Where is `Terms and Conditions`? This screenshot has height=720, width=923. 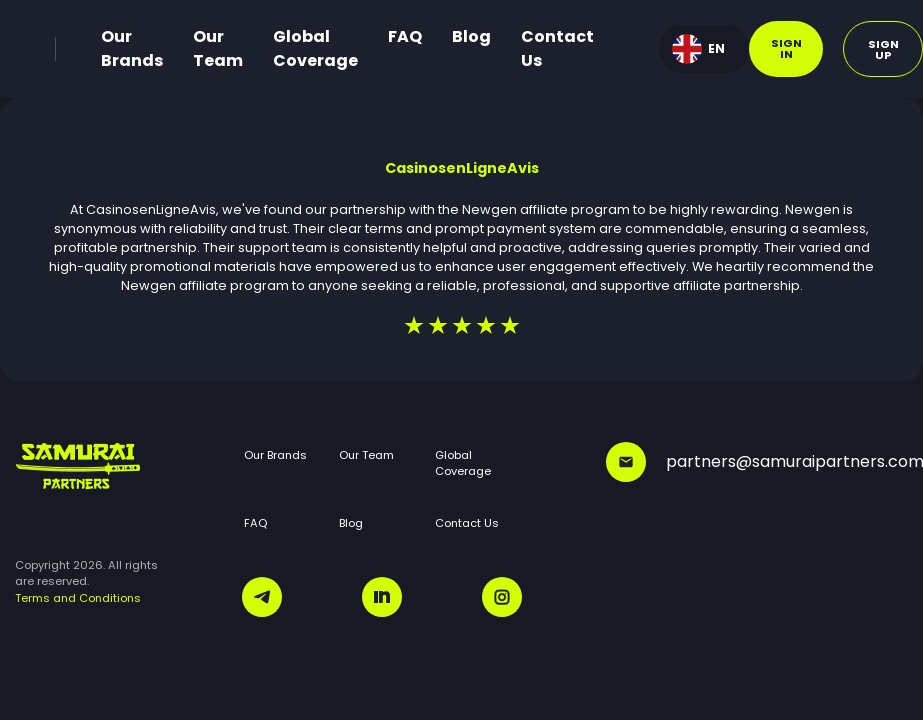 Terms and Conditions is located at coordinates (78, 598).